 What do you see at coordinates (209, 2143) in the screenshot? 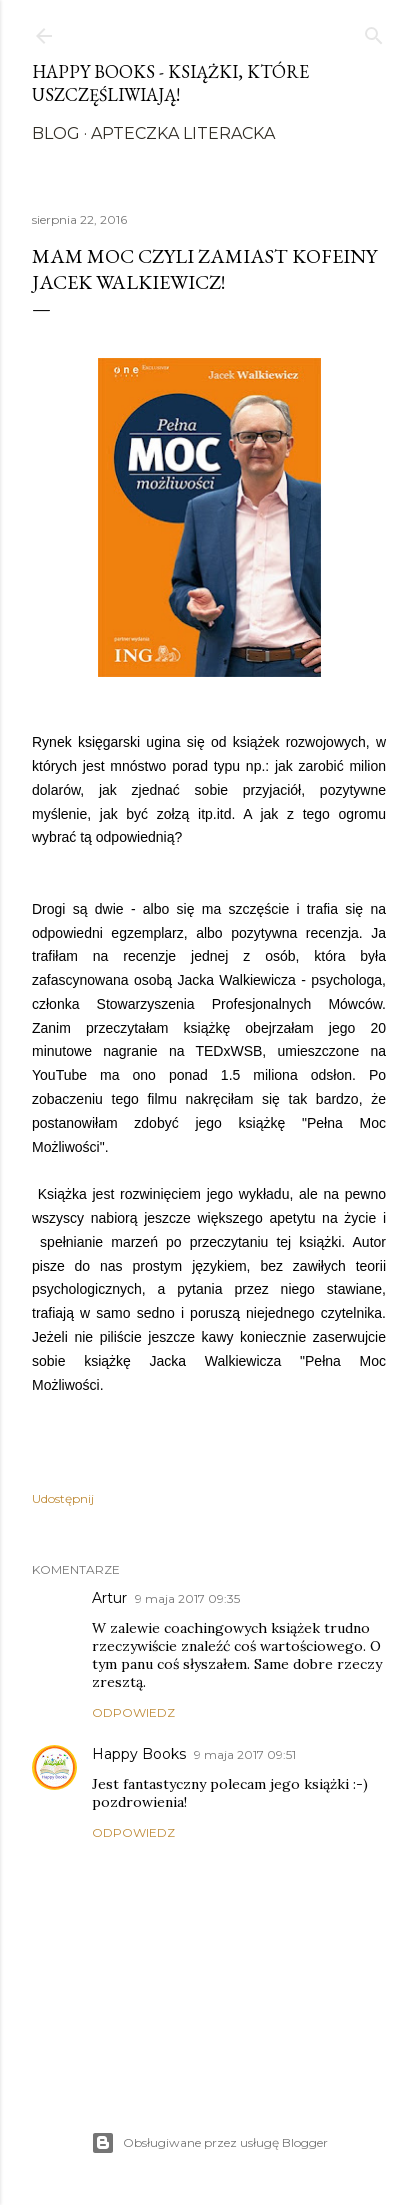
I see `Obsługiwane przez usługę Blogger` at bounding box center [209, 2143].